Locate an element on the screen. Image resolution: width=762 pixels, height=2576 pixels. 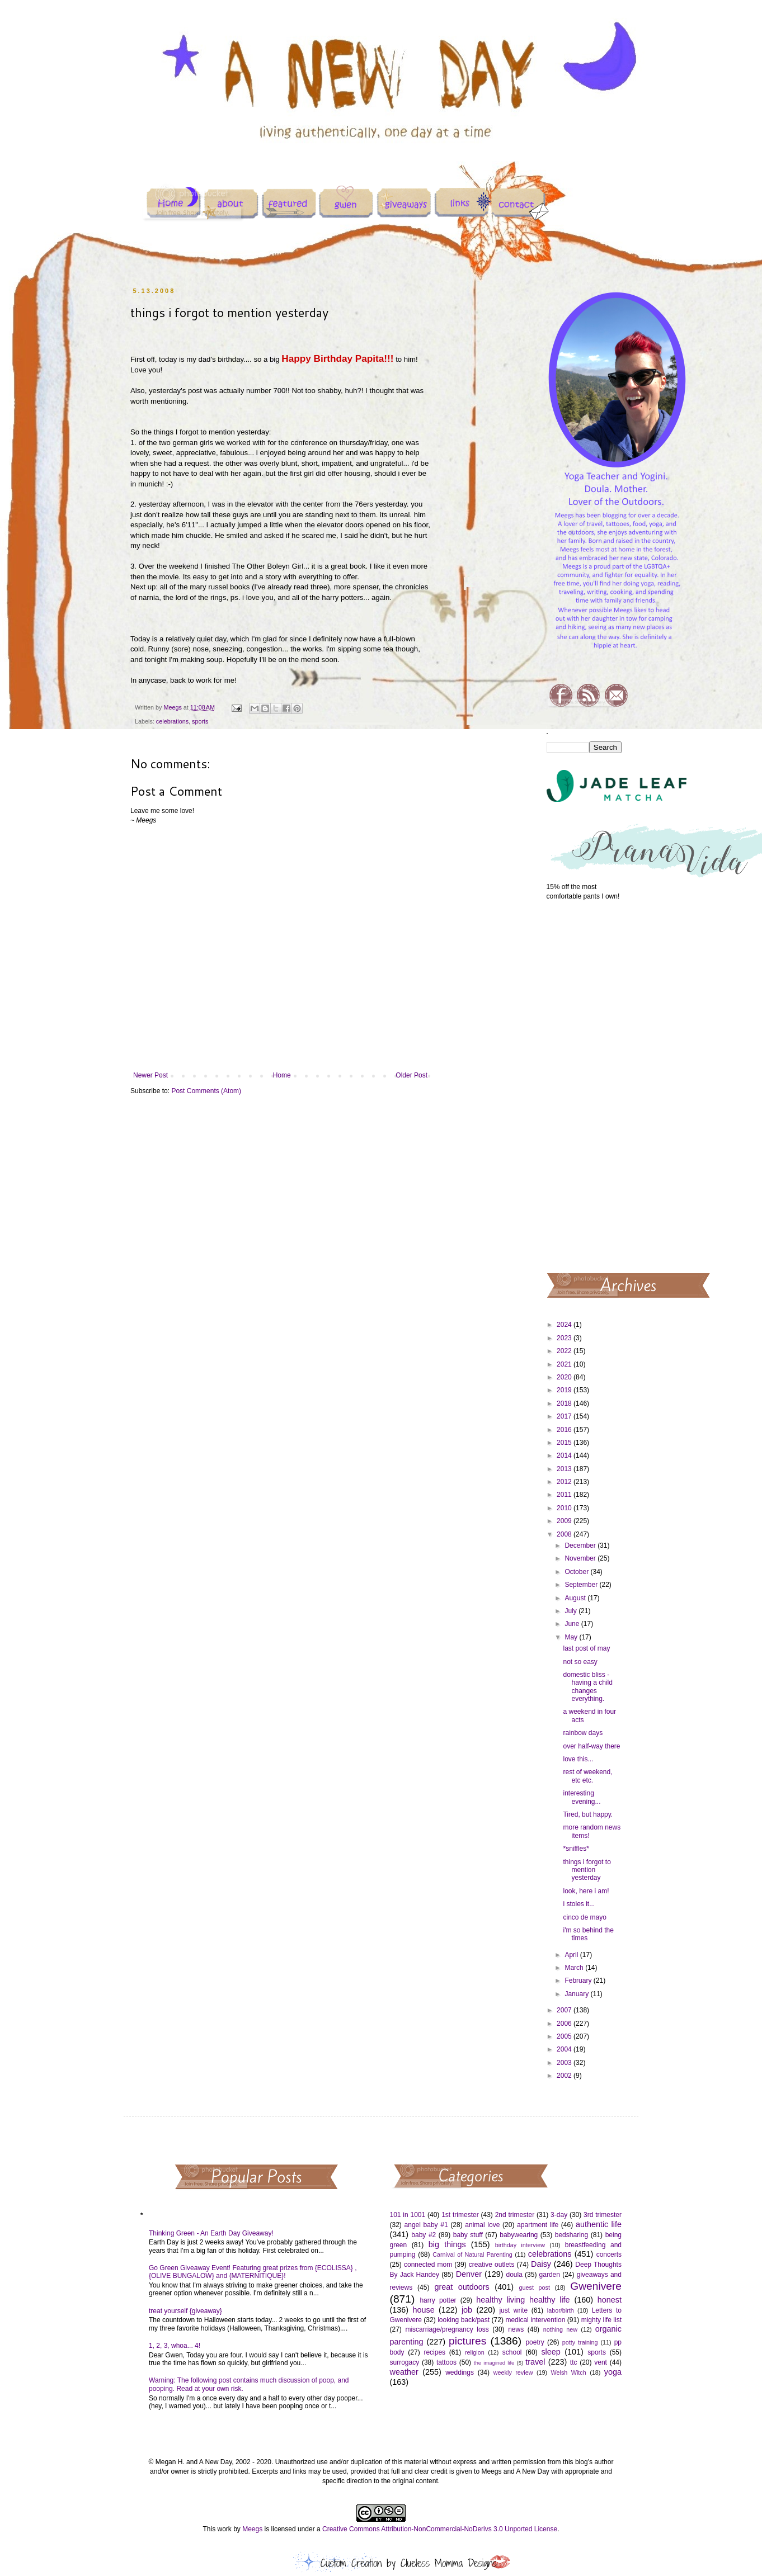
weather is located at coordinates (404, 2371).